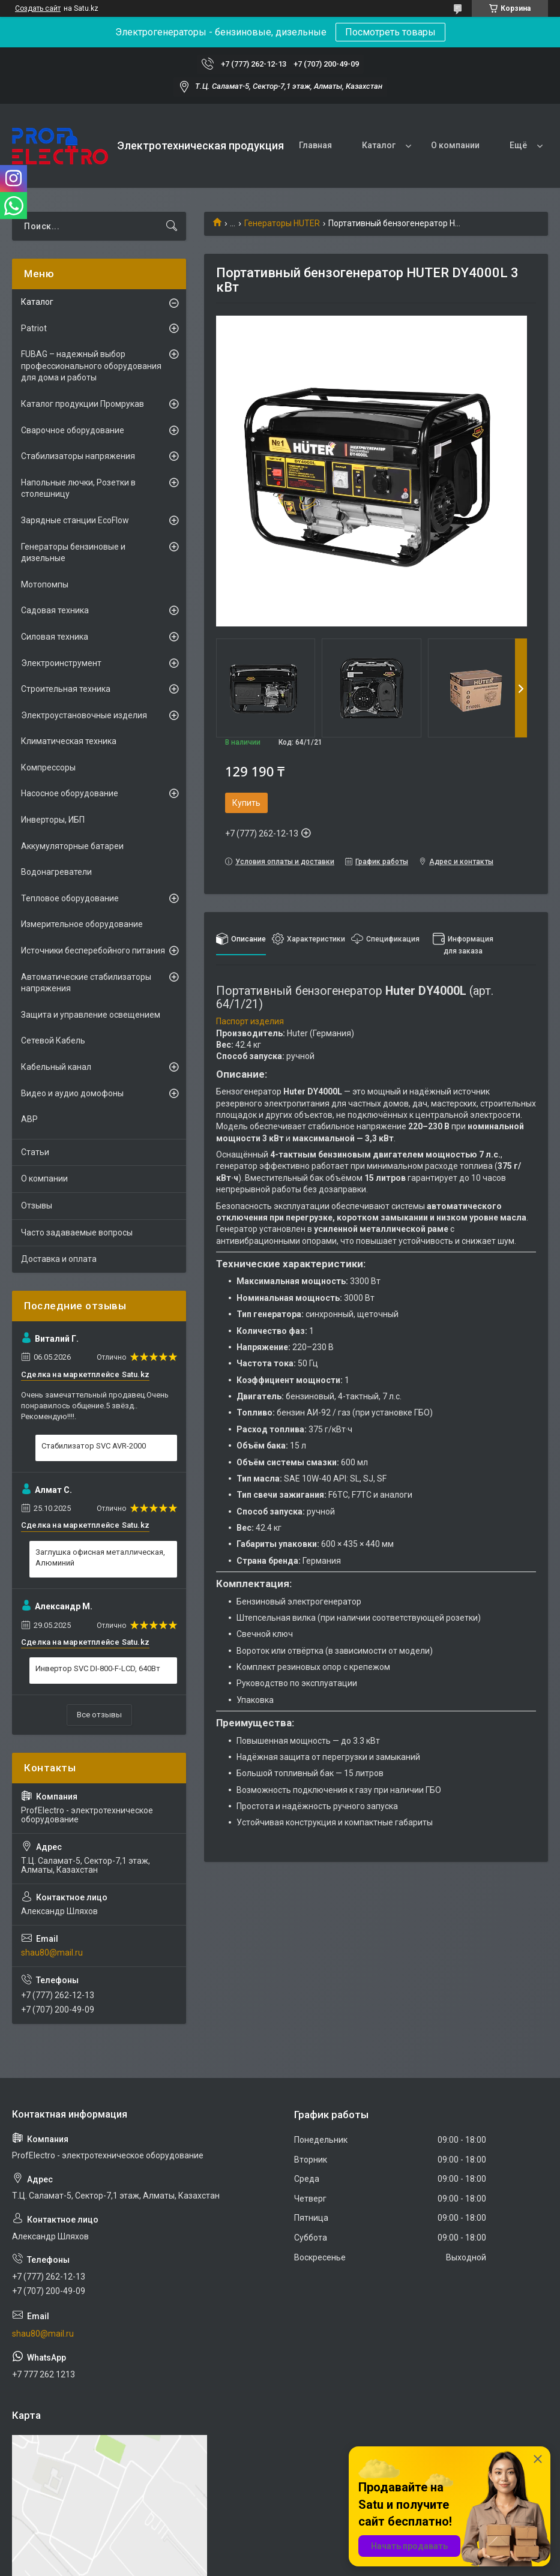 This screenshot has width=560, height=2576. I want to click on Заглушка офисная металлическая, Алюминий, so click(100, 1557).